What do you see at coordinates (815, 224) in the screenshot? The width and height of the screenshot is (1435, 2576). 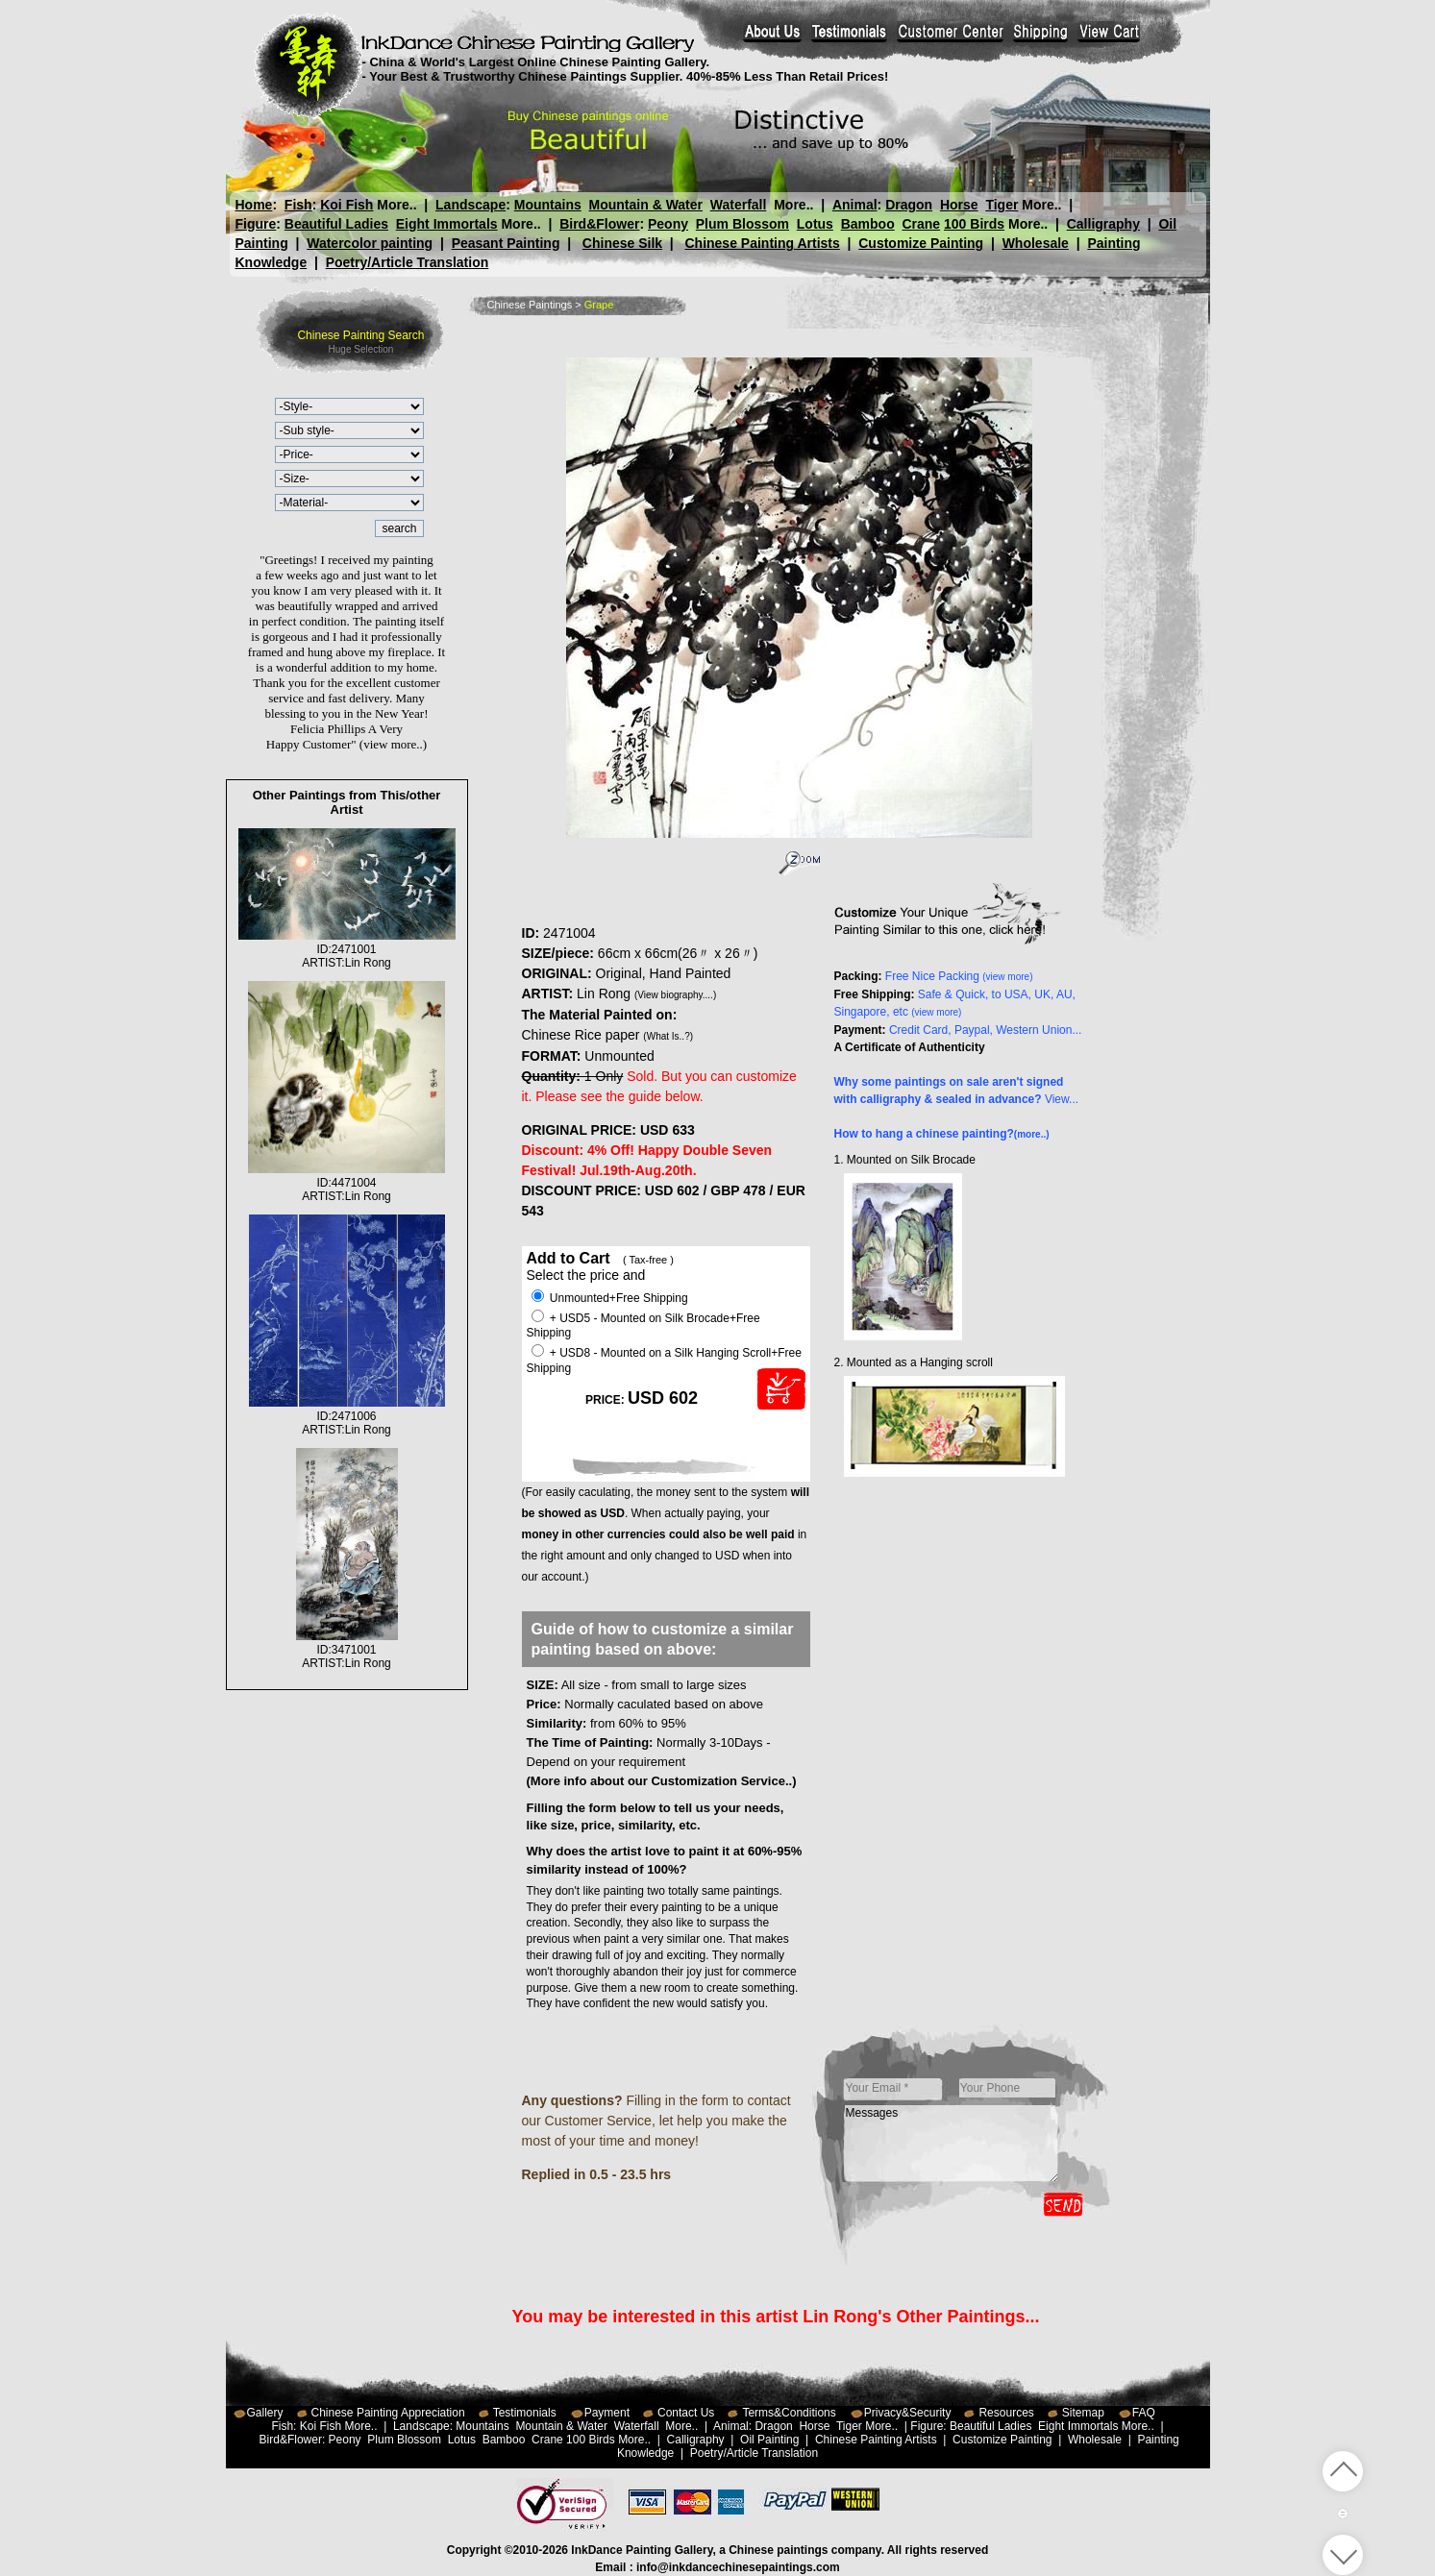 I see `Lotus` at bounding box center [815, 224].